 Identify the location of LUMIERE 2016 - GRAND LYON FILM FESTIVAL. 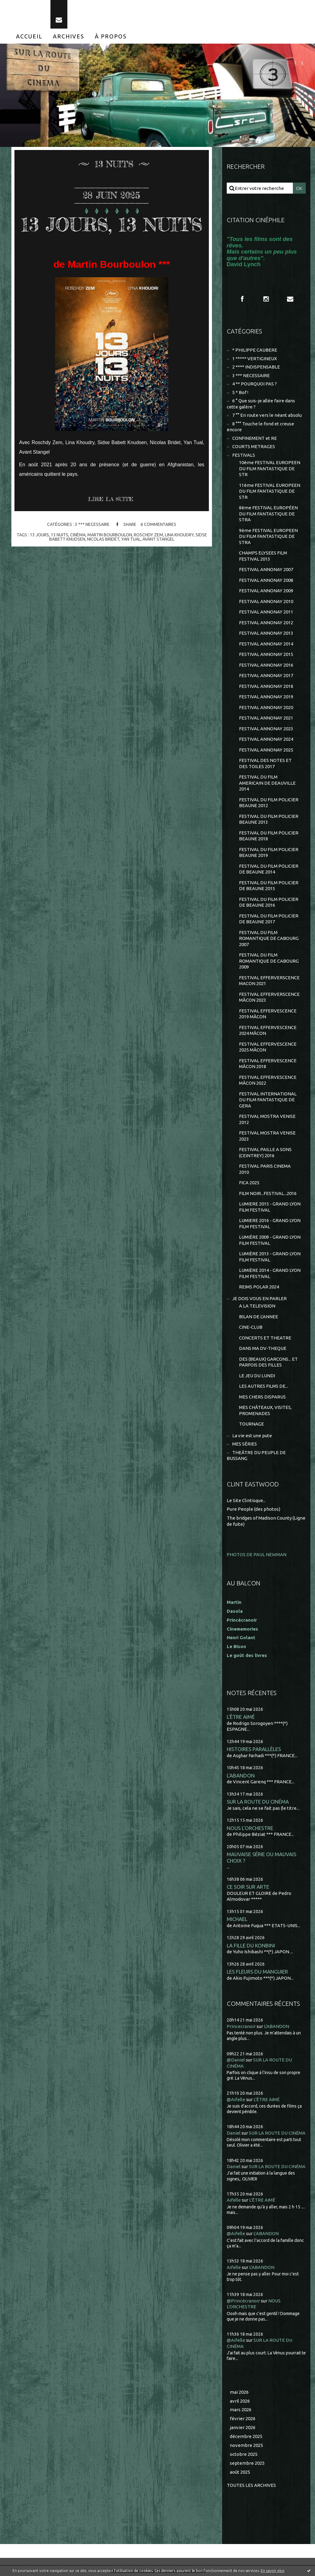
(270, 1223).